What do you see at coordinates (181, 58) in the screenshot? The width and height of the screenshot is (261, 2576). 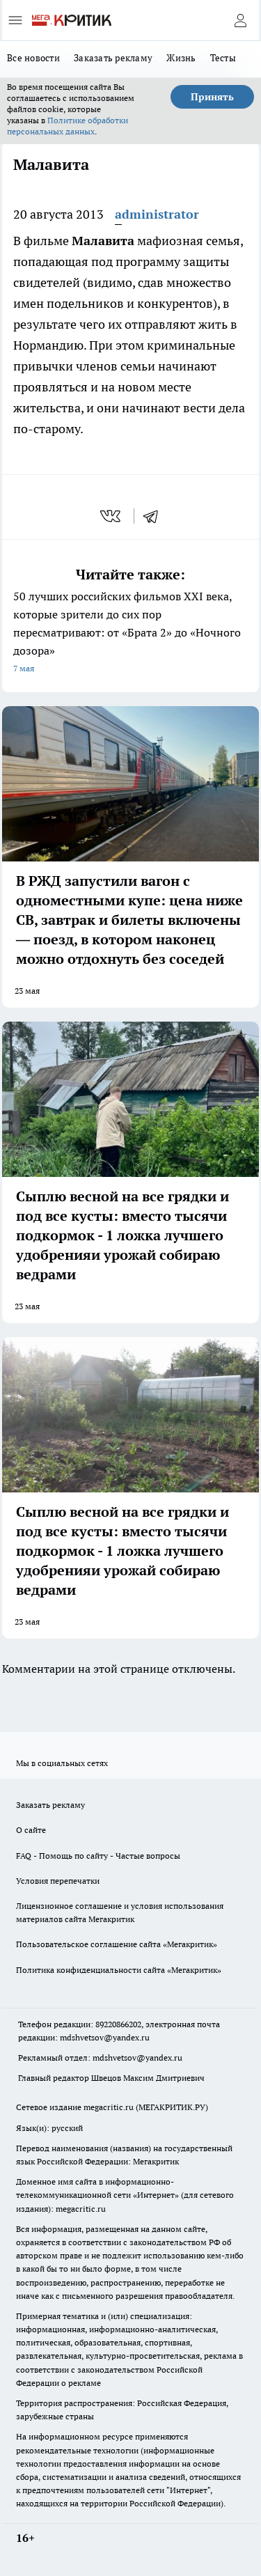 I see `Жизнь` at bounding box center [181, 58].